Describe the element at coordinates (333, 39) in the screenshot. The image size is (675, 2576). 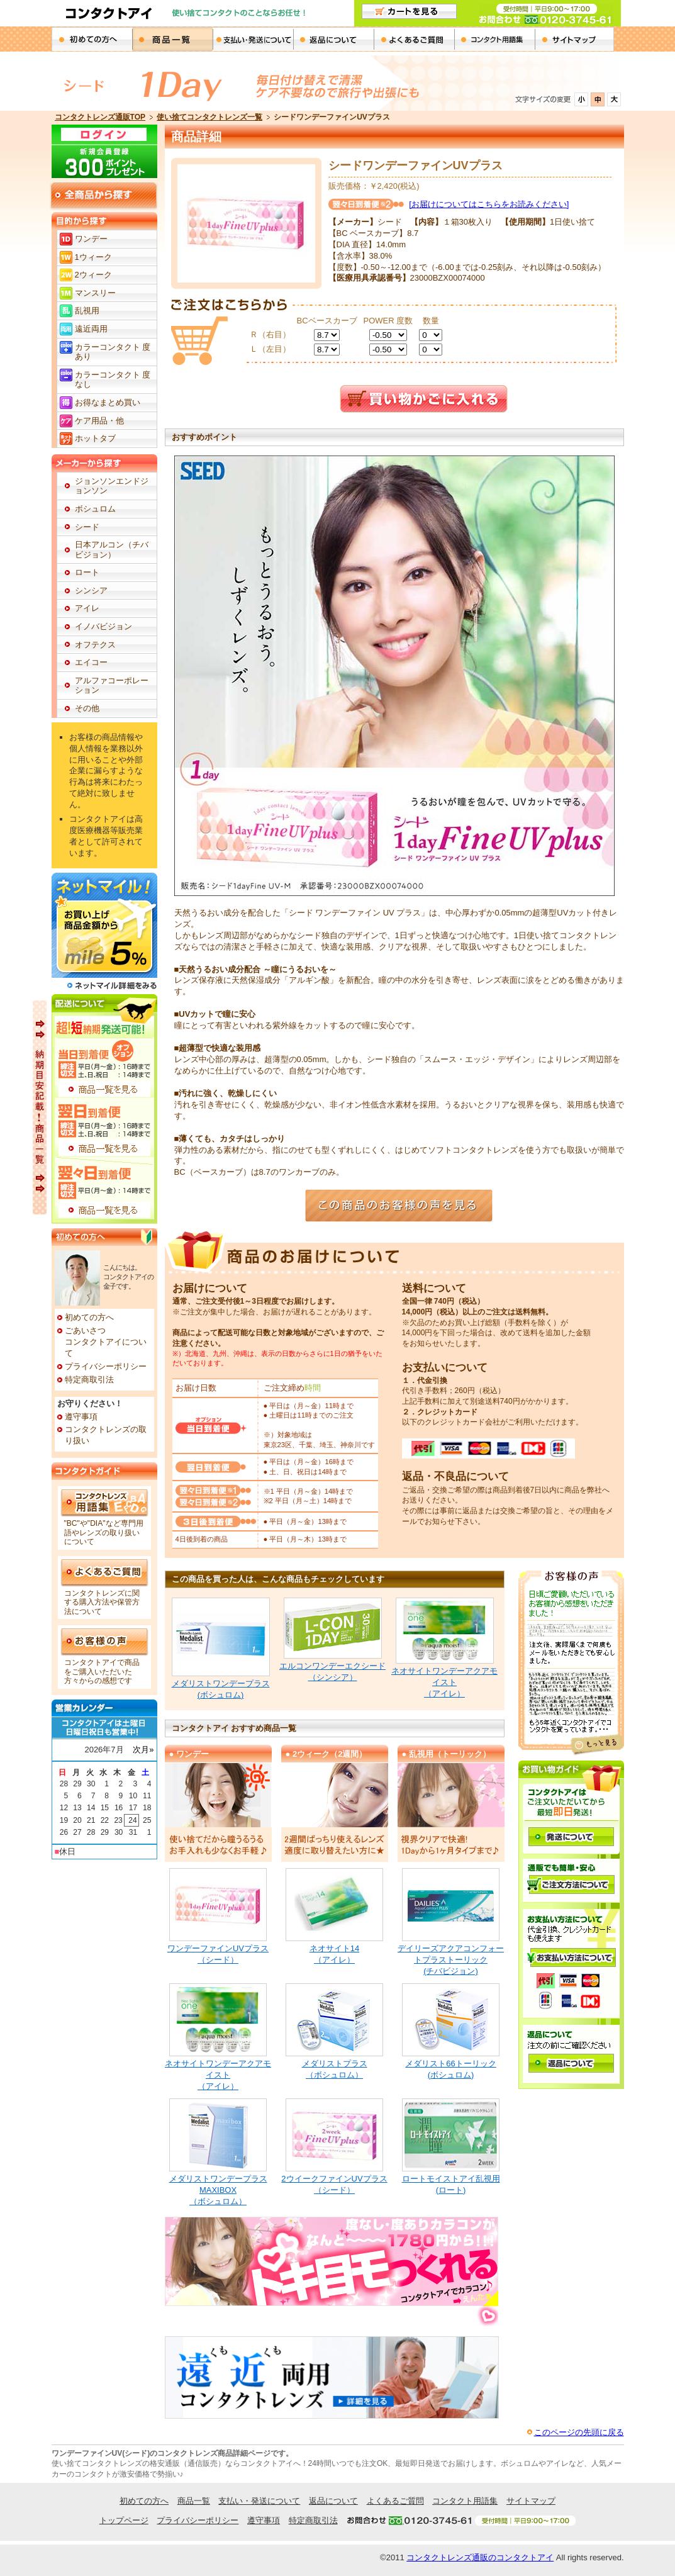
I see `返品について` at that location.